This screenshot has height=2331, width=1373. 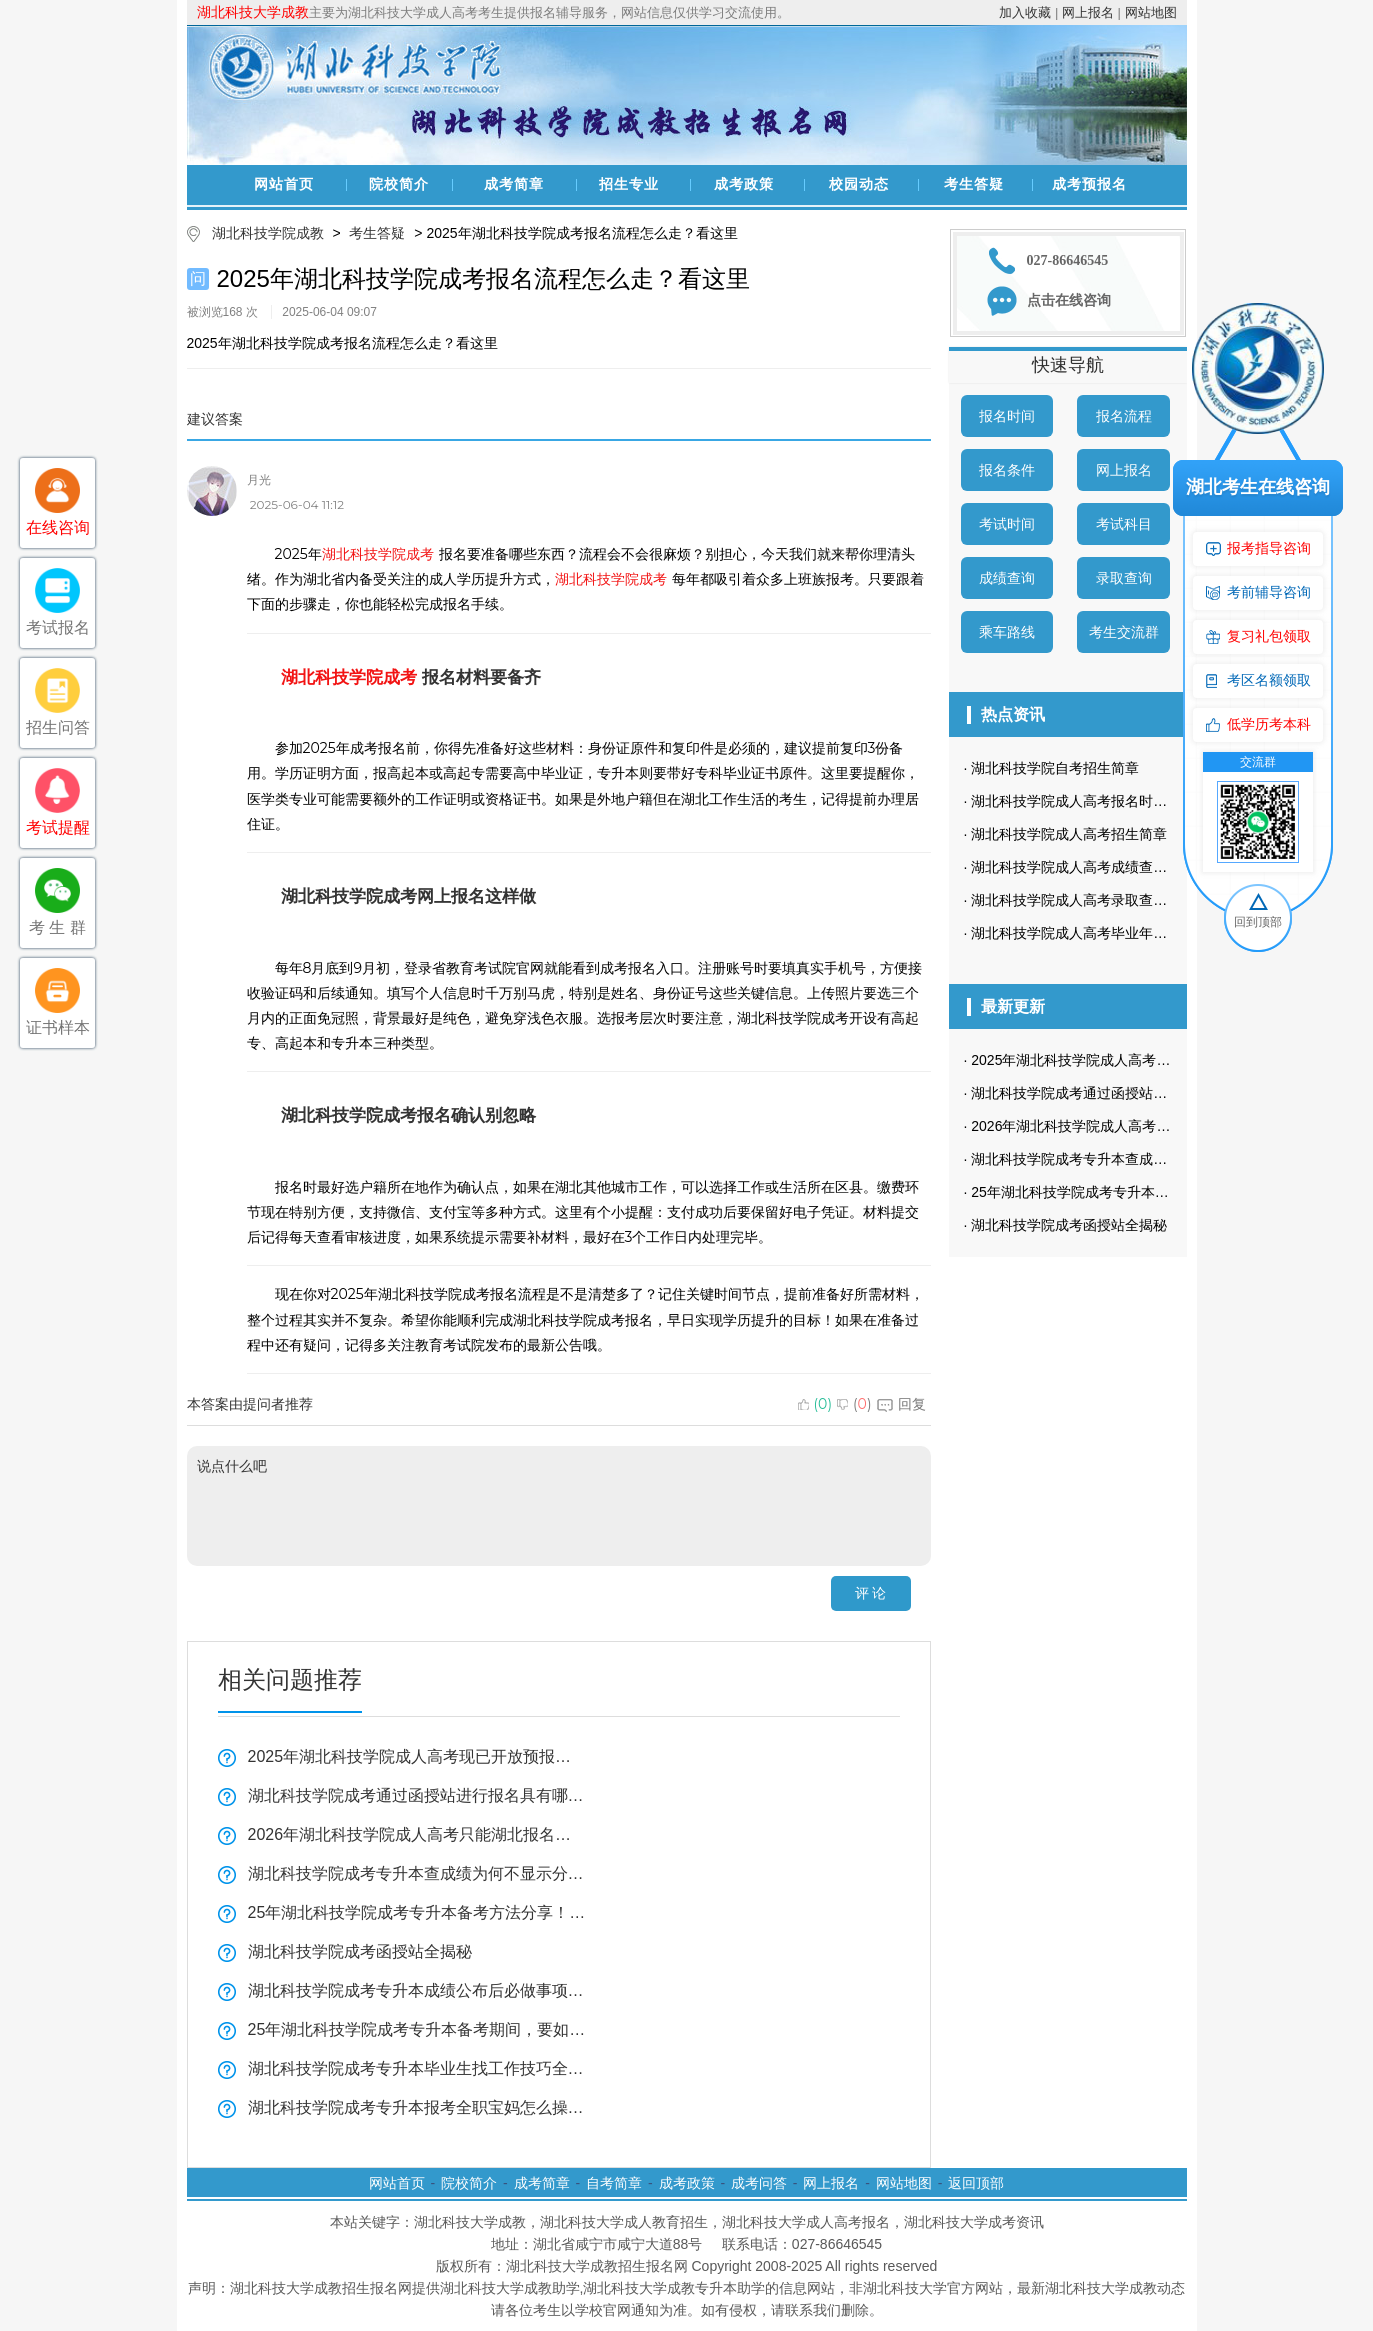 What do you see at coordinates (514, 184) in the screenshot?
I see `成考简章` at bounding box center [514, 184].